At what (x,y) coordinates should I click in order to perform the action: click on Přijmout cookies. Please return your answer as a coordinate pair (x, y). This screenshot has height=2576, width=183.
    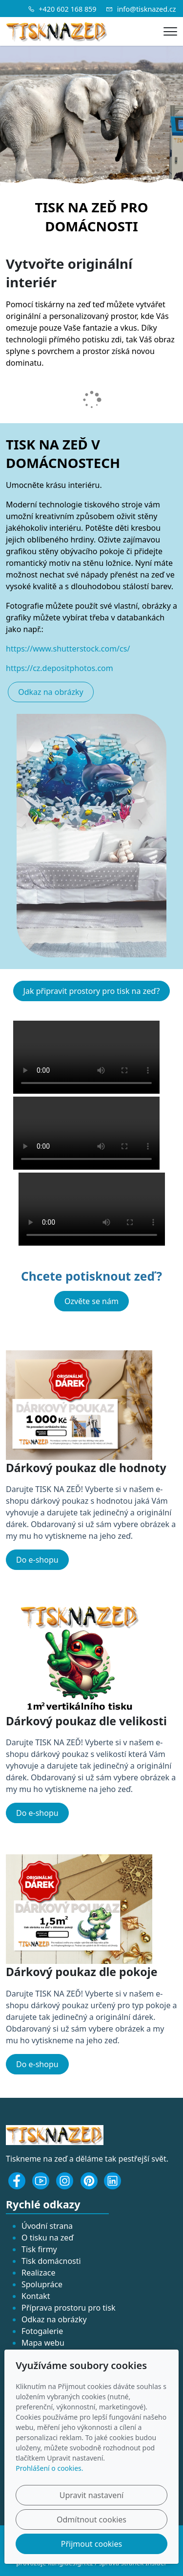
    Looking at the image, I should click on (91, 2544).